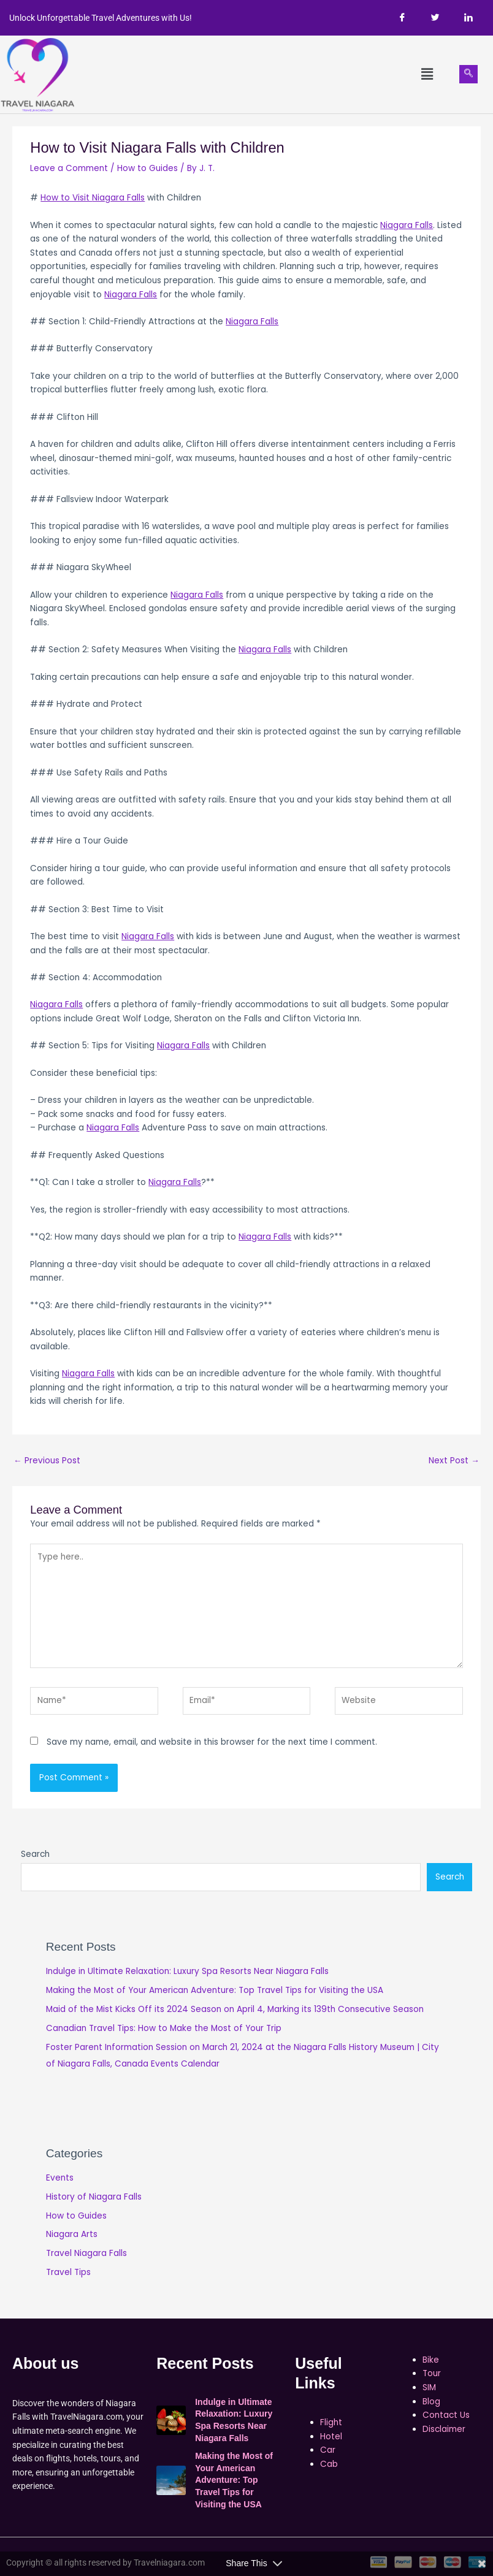  I want to click on Next Post, so click(454, 1460).